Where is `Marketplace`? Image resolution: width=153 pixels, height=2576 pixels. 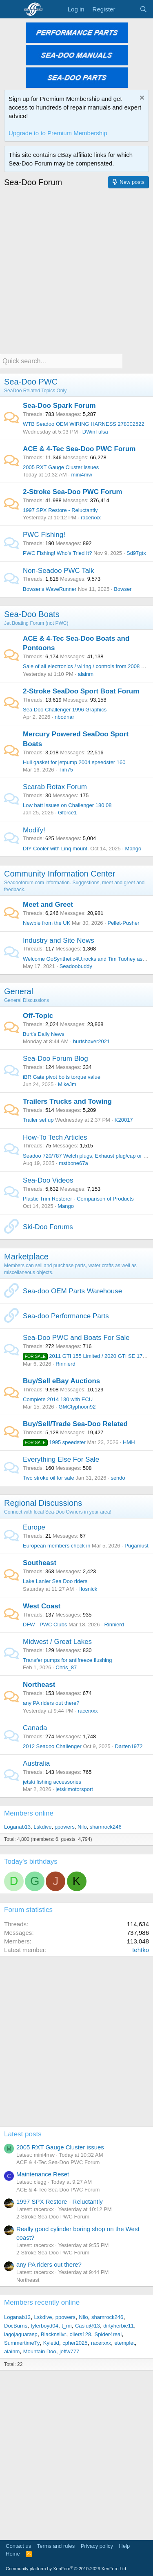
Marketplace is located at coordinates (26, 1256).